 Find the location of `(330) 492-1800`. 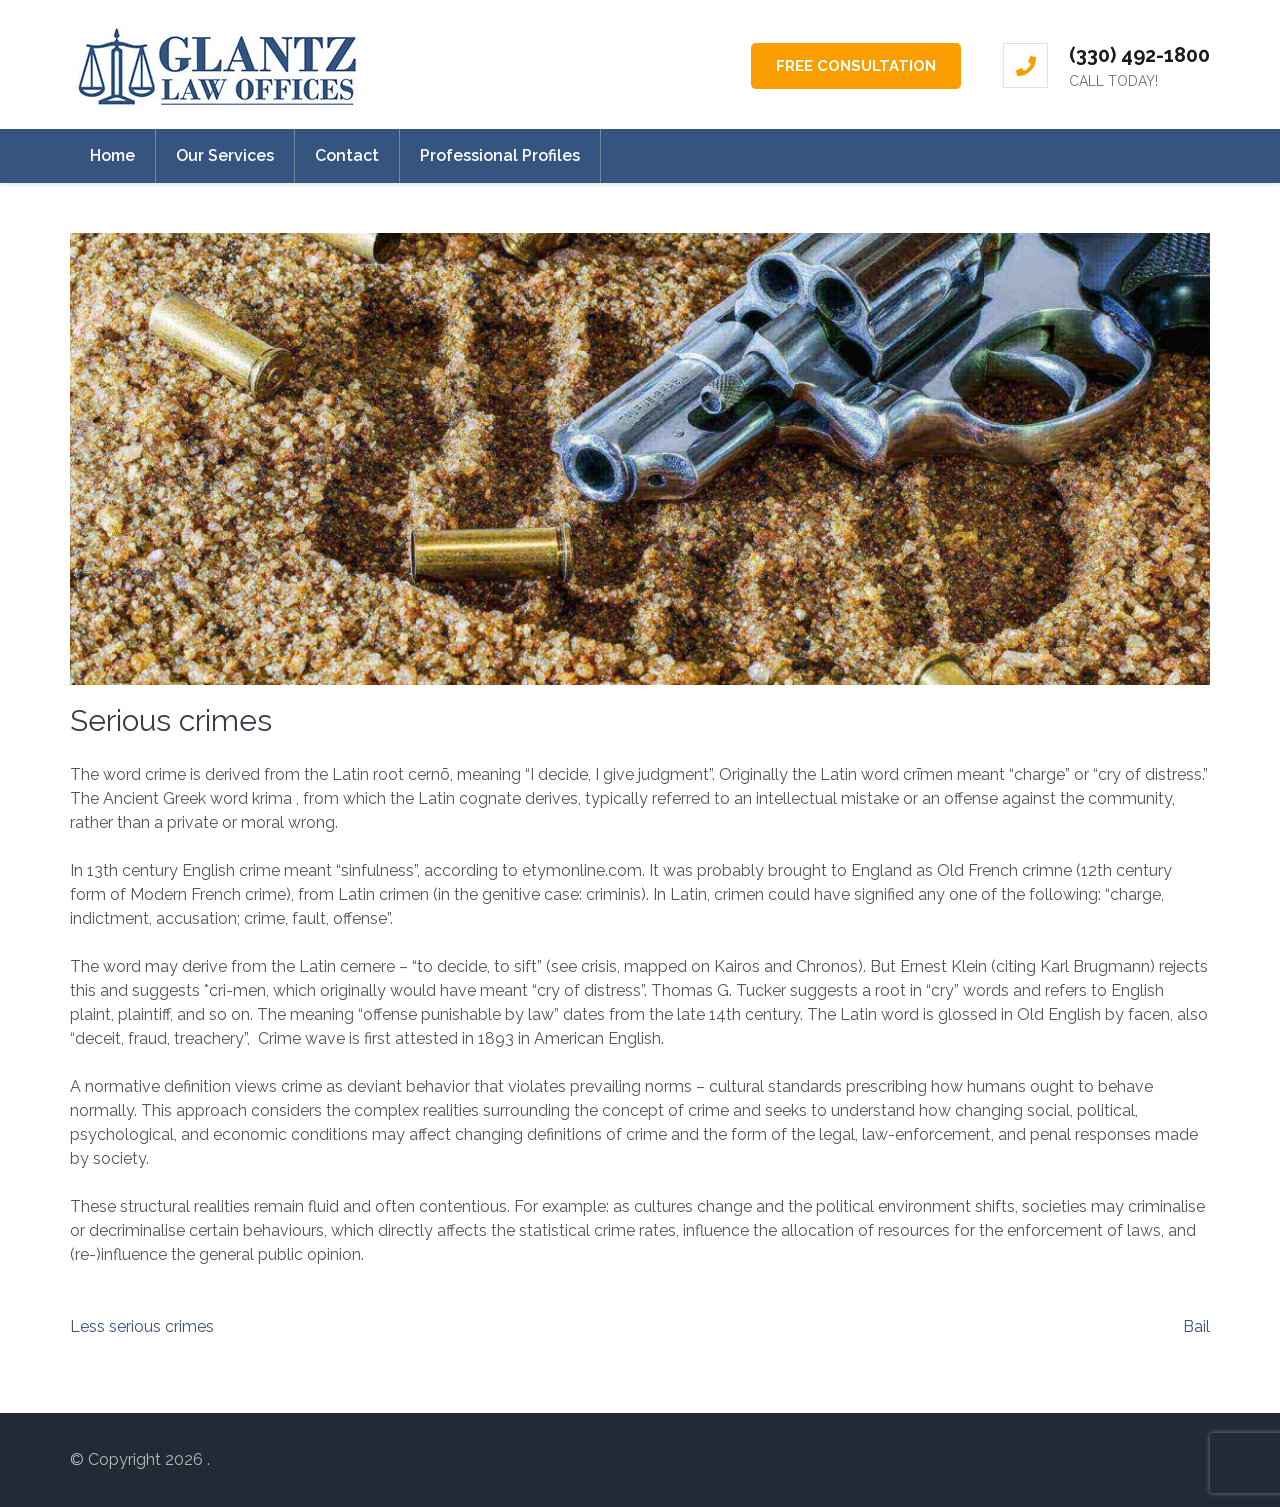

(330) 492-1800 is located at coordinates (1139, 55).